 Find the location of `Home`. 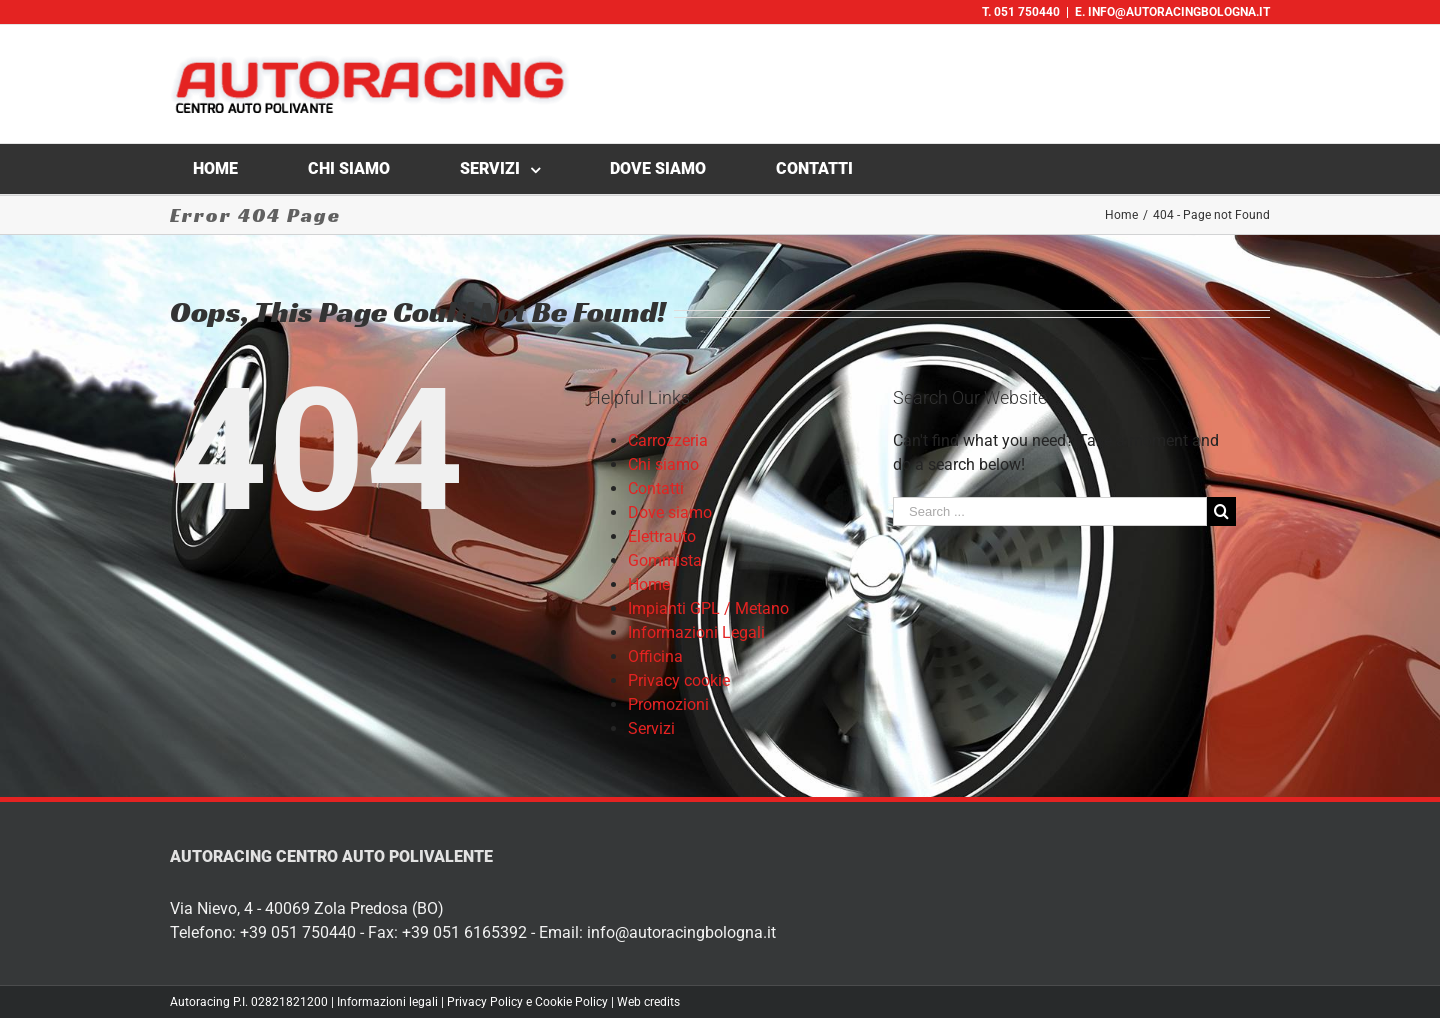

Home is located at coordinates (649, 584).